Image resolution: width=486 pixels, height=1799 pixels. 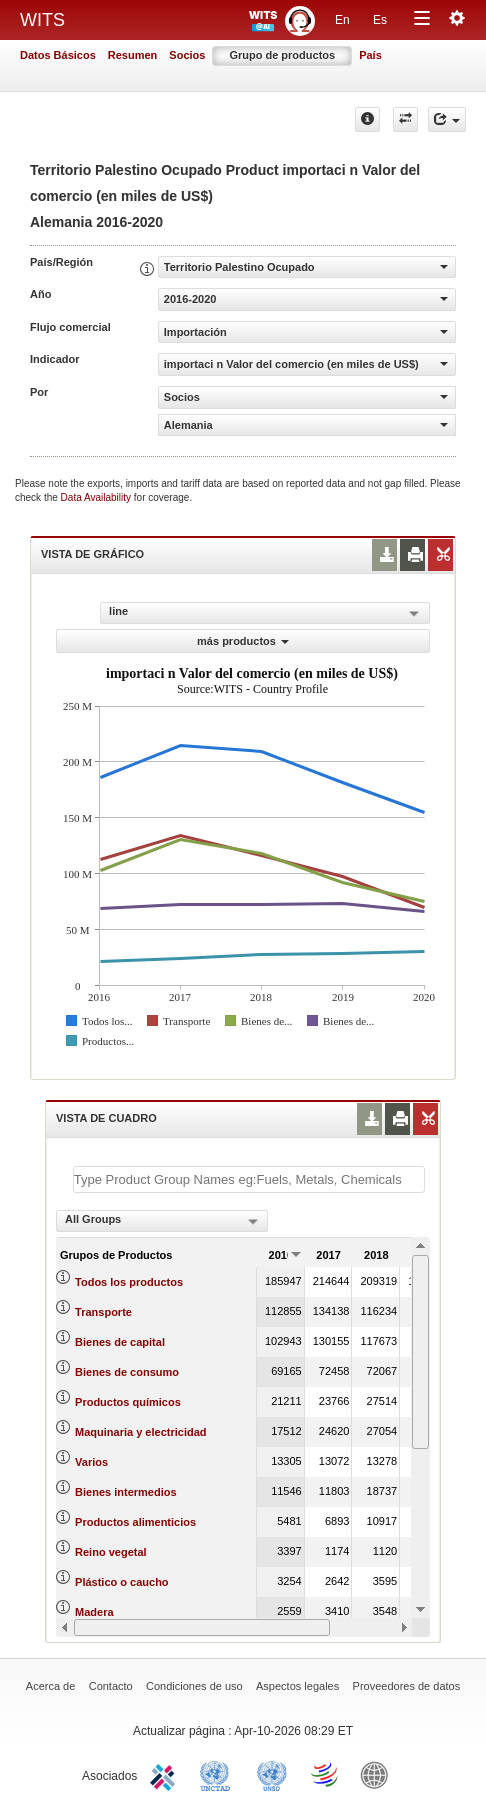 What do you see at coordinates (249, 1179) in the screenshot?
I see `[textbox]` at bounding box center [249, 1179].